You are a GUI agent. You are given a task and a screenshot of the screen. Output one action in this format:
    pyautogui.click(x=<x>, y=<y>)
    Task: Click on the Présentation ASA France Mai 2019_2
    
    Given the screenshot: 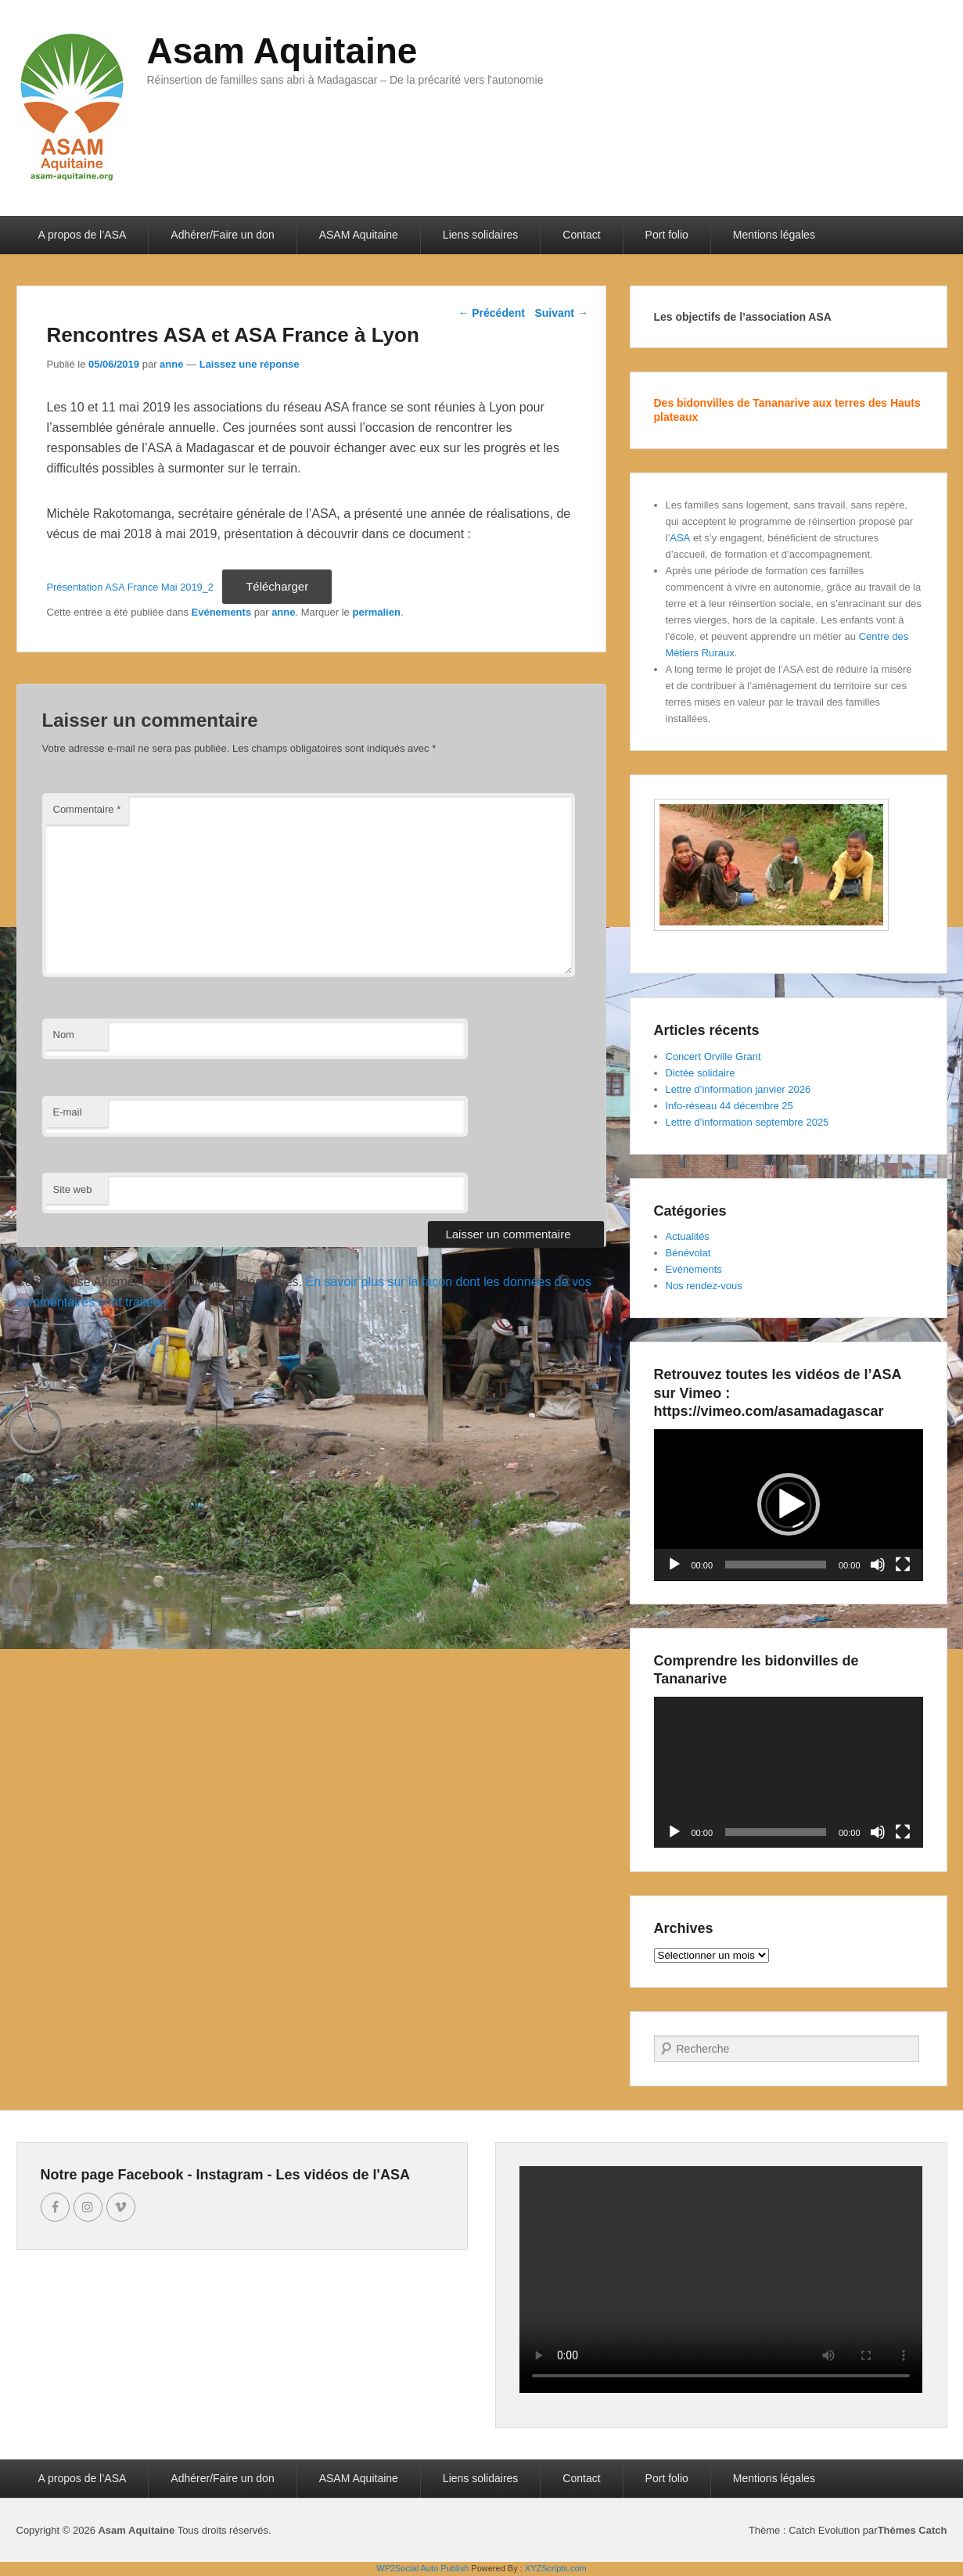 What is the action you would take?
    pyautogui.click(x=130, y=587)
    